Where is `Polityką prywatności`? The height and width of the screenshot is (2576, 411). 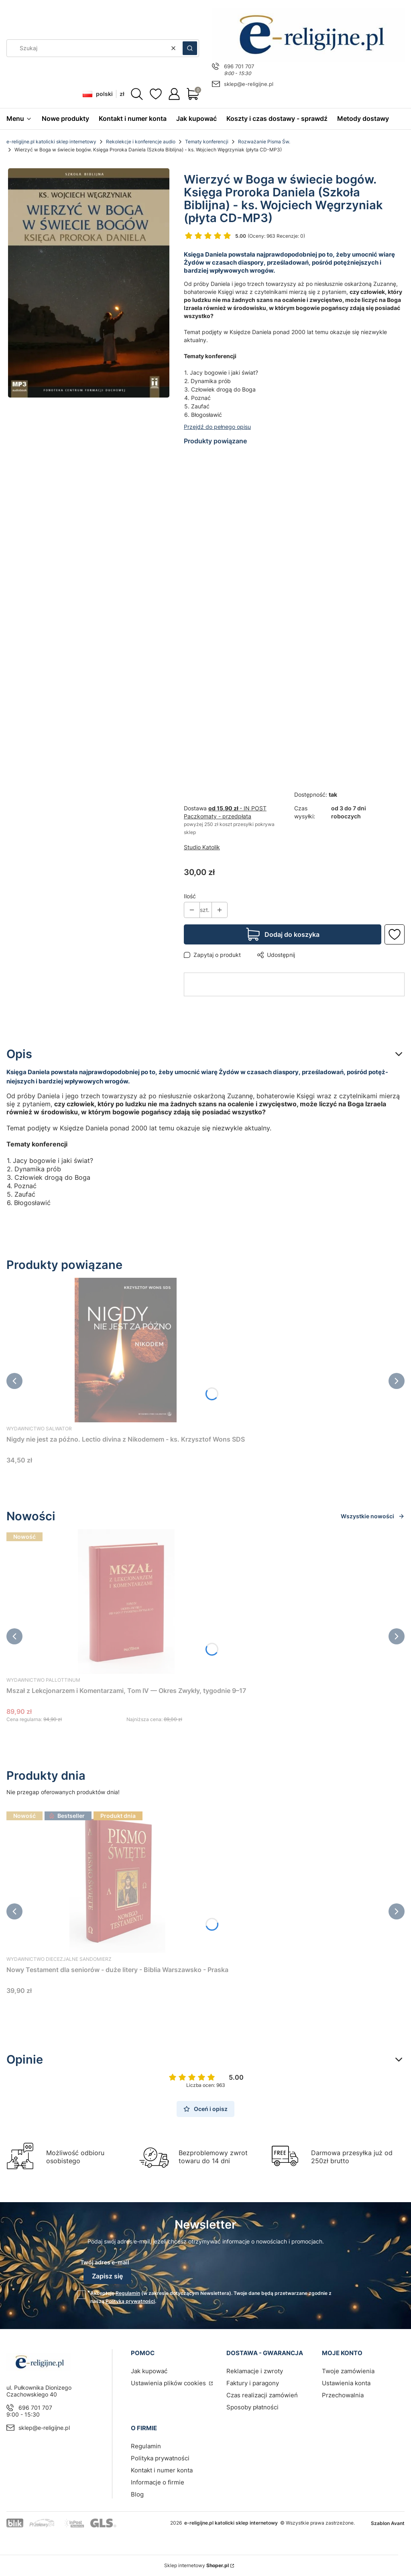
Polityką prywatności is located at coordinates (130, 2301).